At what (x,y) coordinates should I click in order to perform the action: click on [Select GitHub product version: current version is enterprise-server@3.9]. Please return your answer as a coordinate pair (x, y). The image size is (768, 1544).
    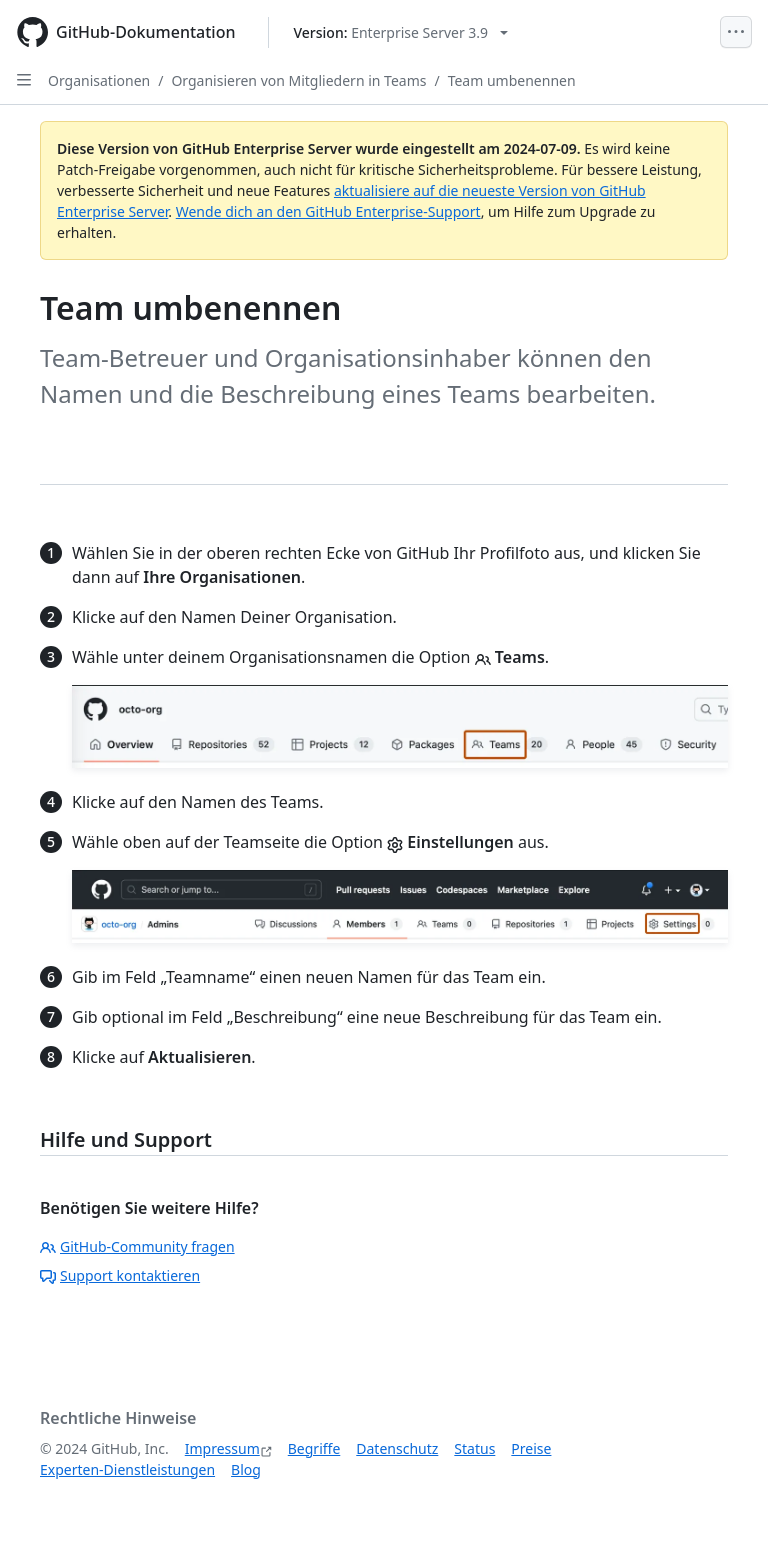
    Looking at the image, I should click on (401, 32).